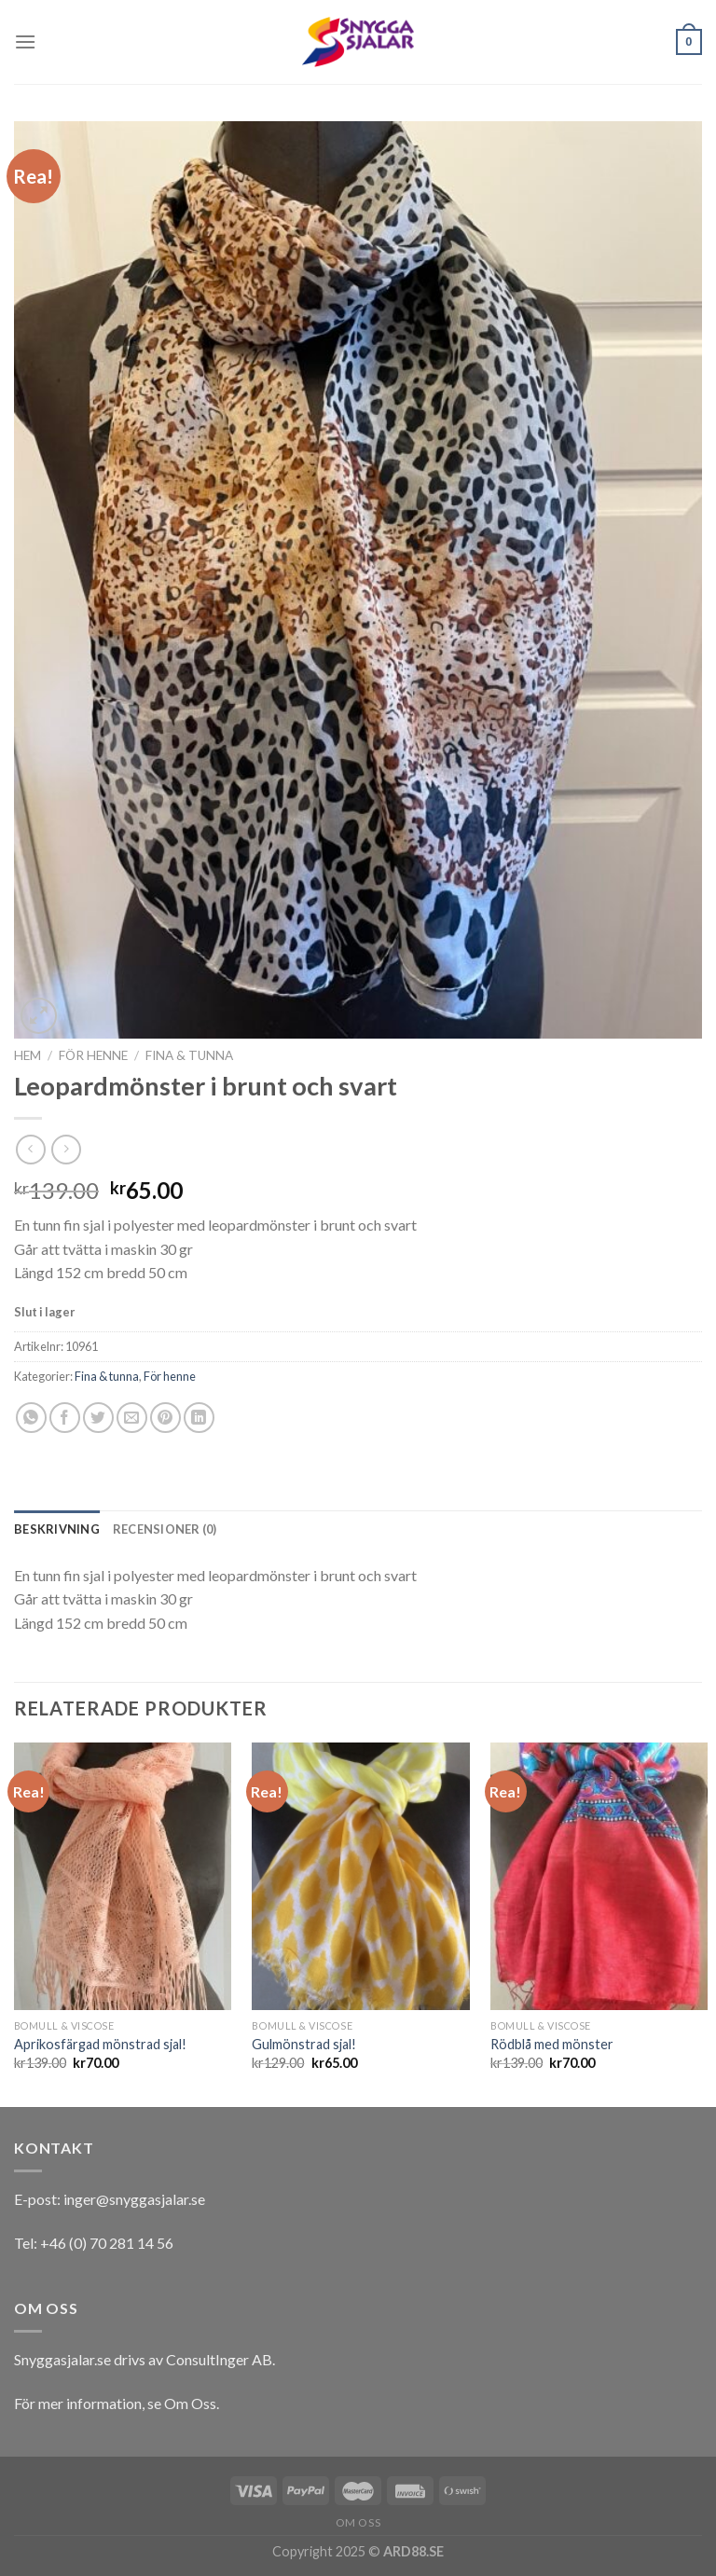  I want to click on [Dela på Twitter], so click(98, 1417).